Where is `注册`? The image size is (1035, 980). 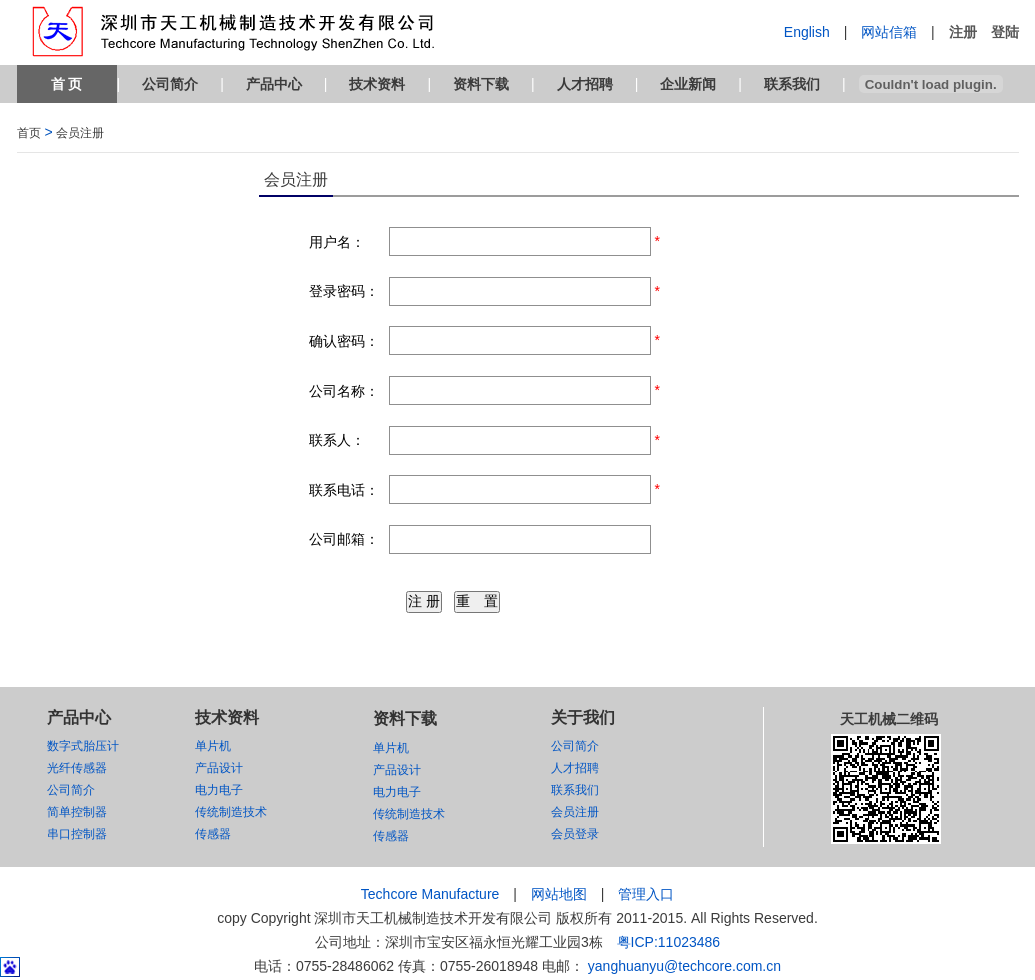
注册 is located at coordinates (963, 32).